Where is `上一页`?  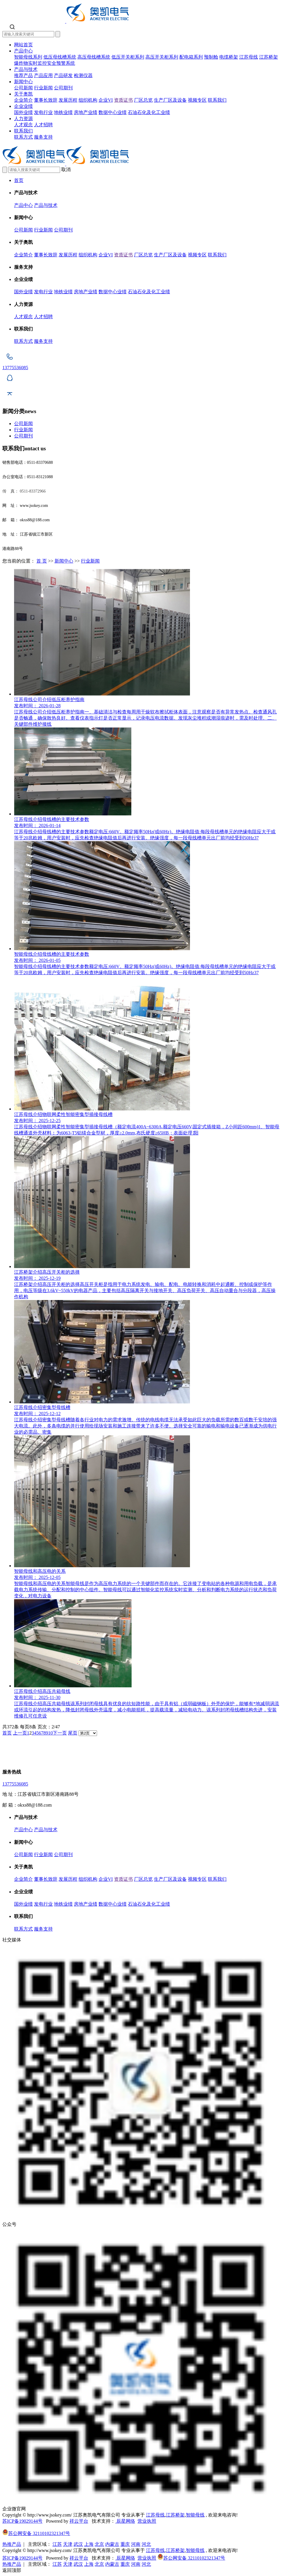
上一页 is located at coordinates (20, 1732).